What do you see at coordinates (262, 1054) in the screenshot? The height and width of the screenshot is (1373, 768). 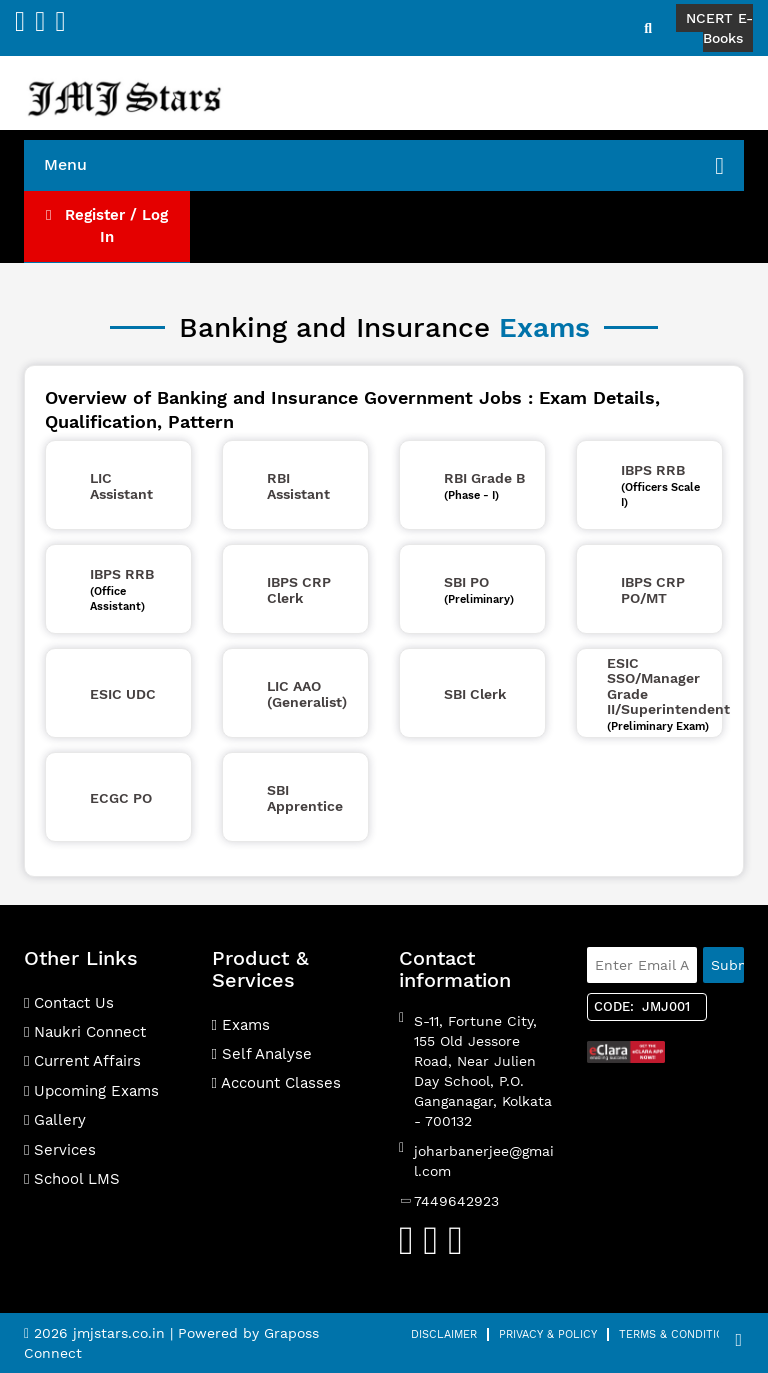 I see `Self Analyse` at bounding box center [262, 1054].